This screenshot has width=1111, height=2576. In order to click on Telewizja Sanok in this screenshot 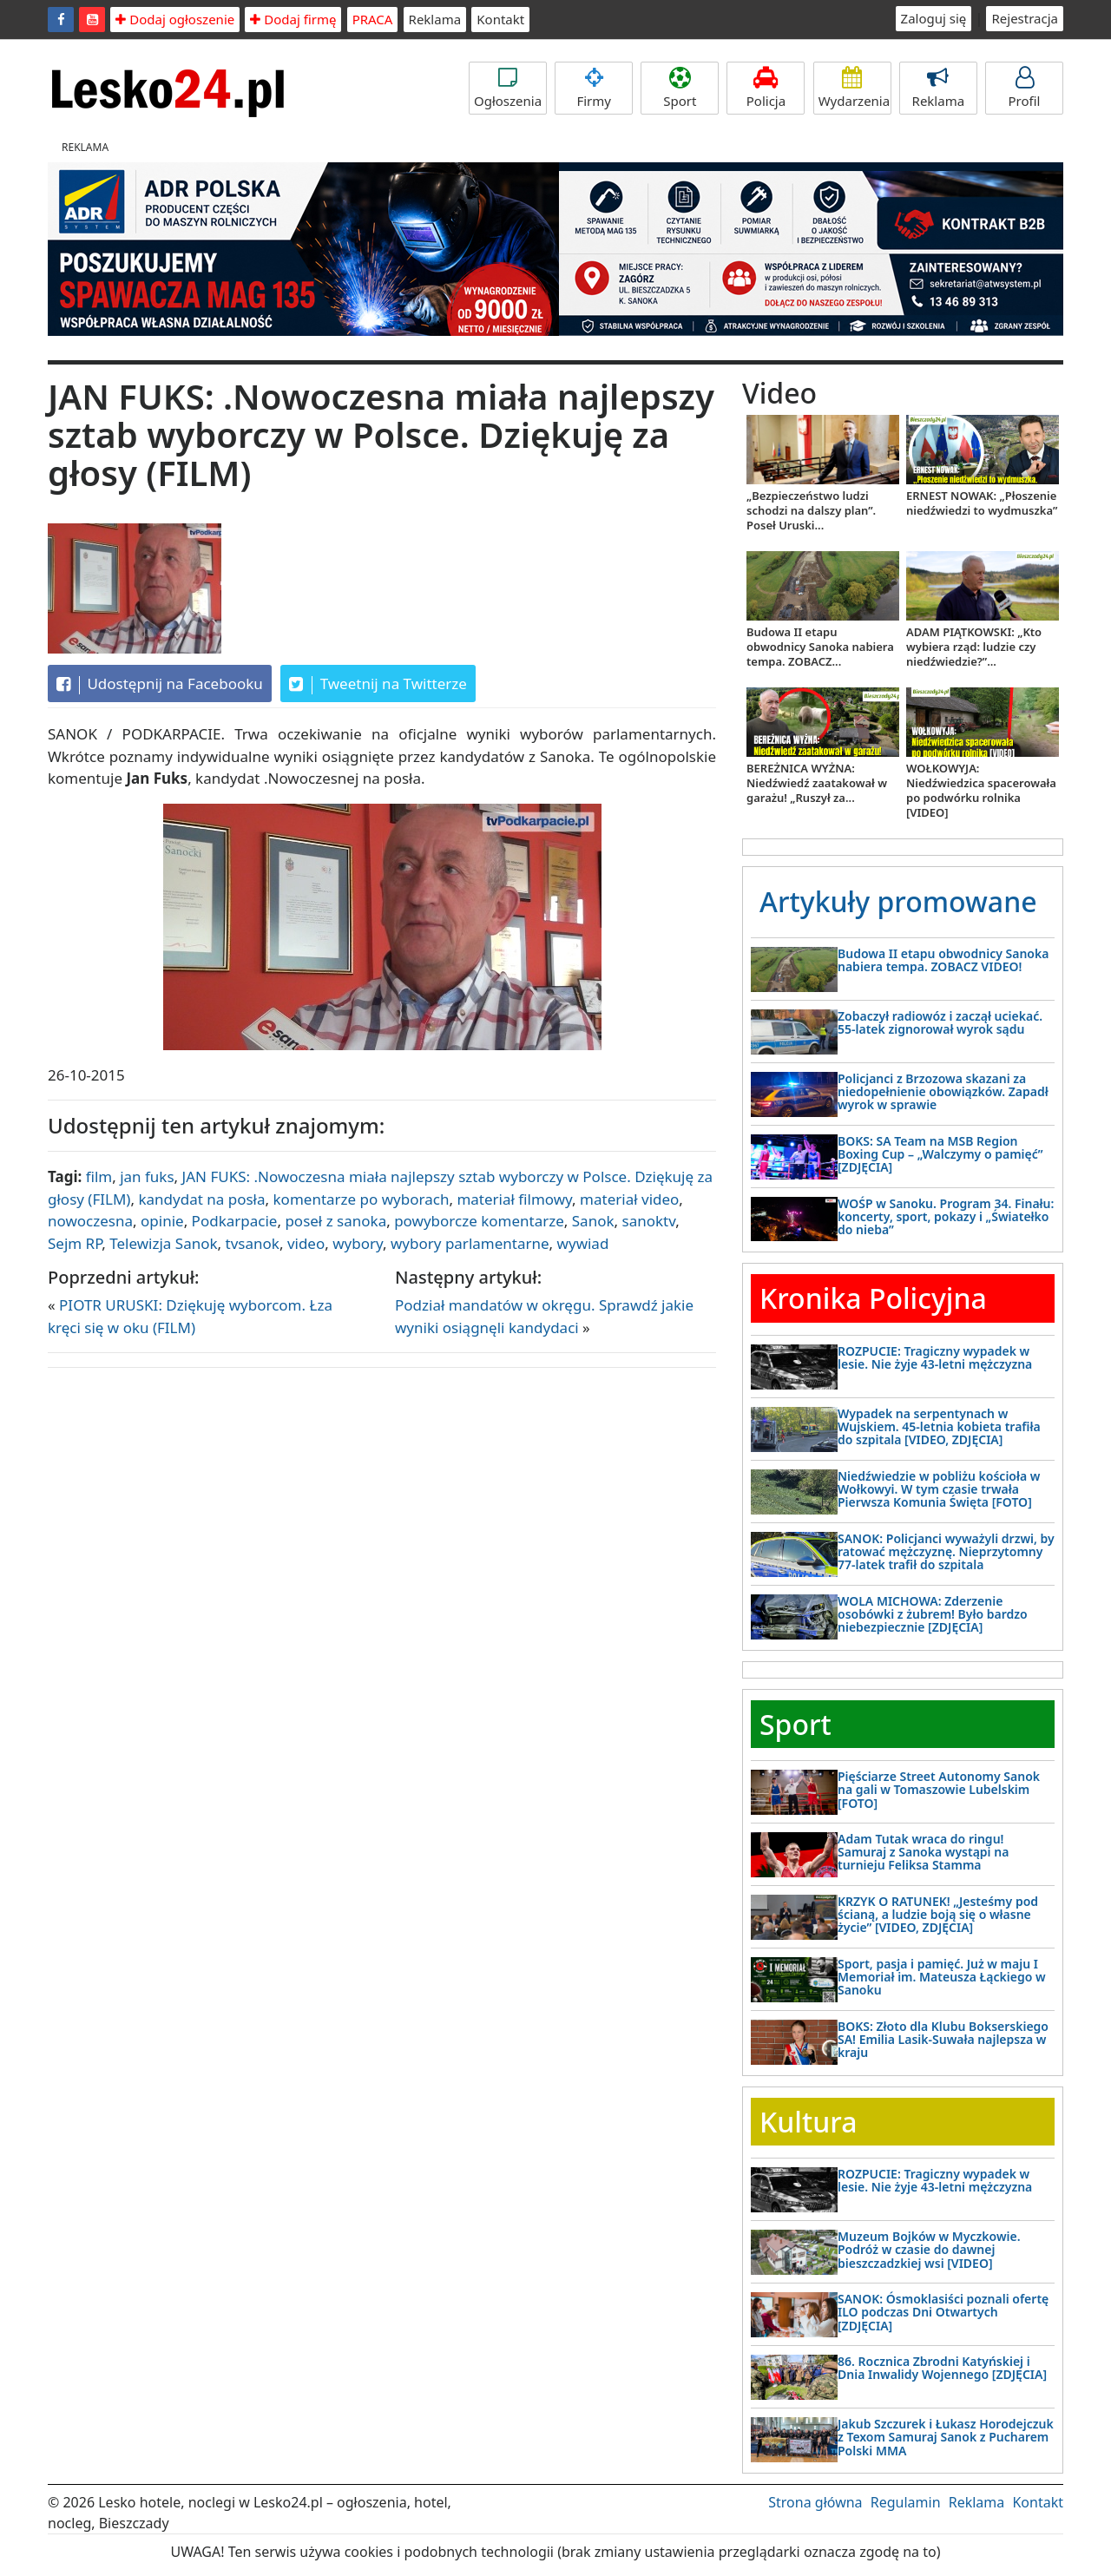, I will do `click(163, 1243)`.